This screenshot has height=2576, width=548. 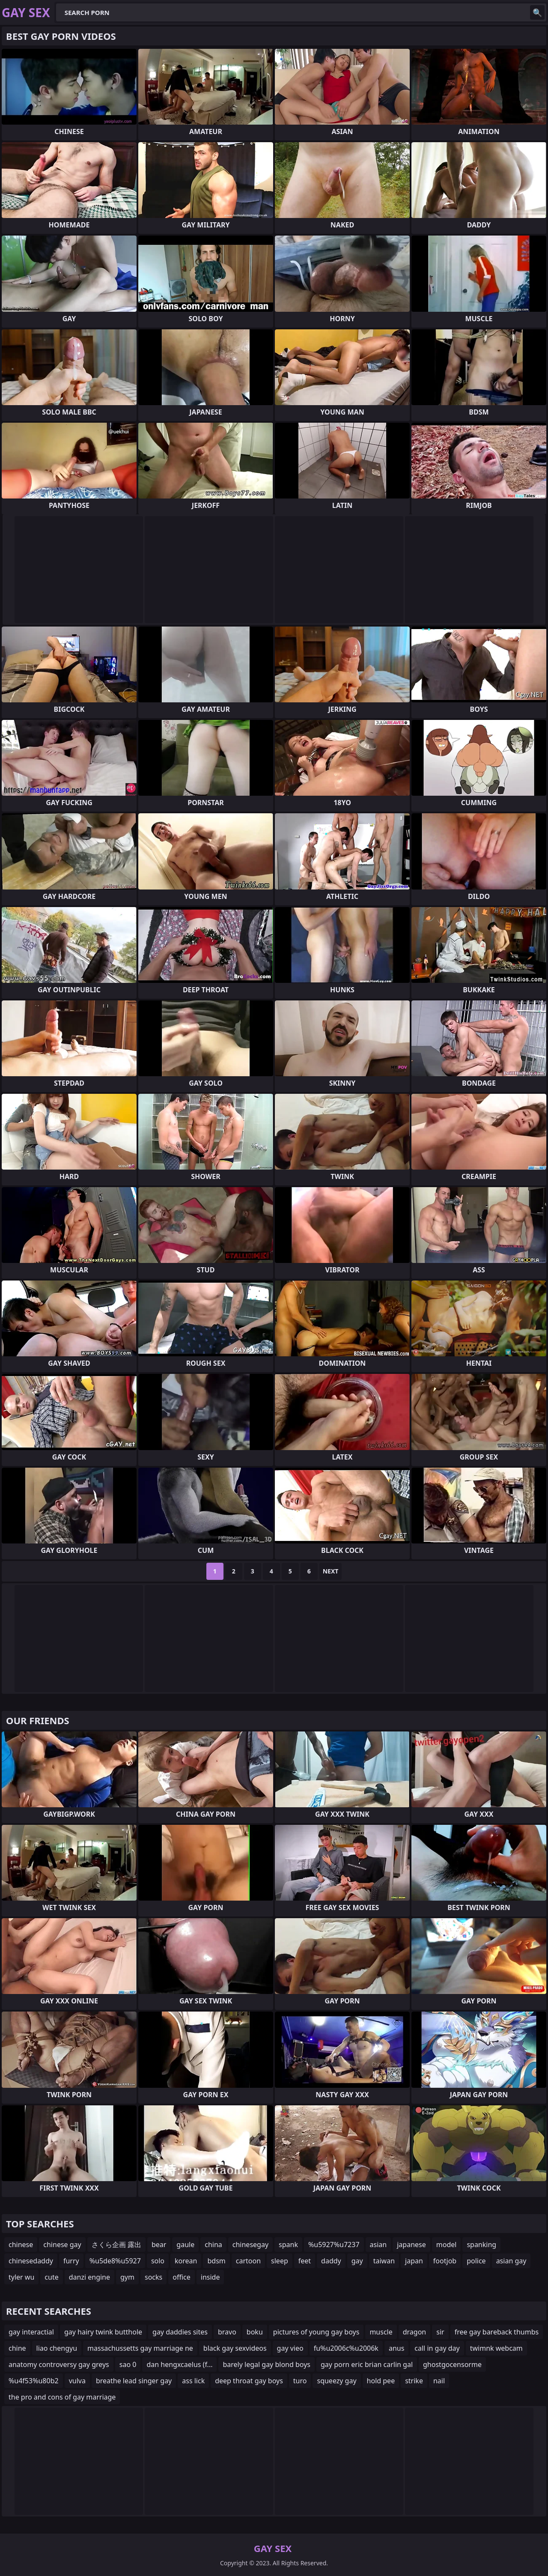 I want to click on tyler wu, so click(x=21, y=2277).